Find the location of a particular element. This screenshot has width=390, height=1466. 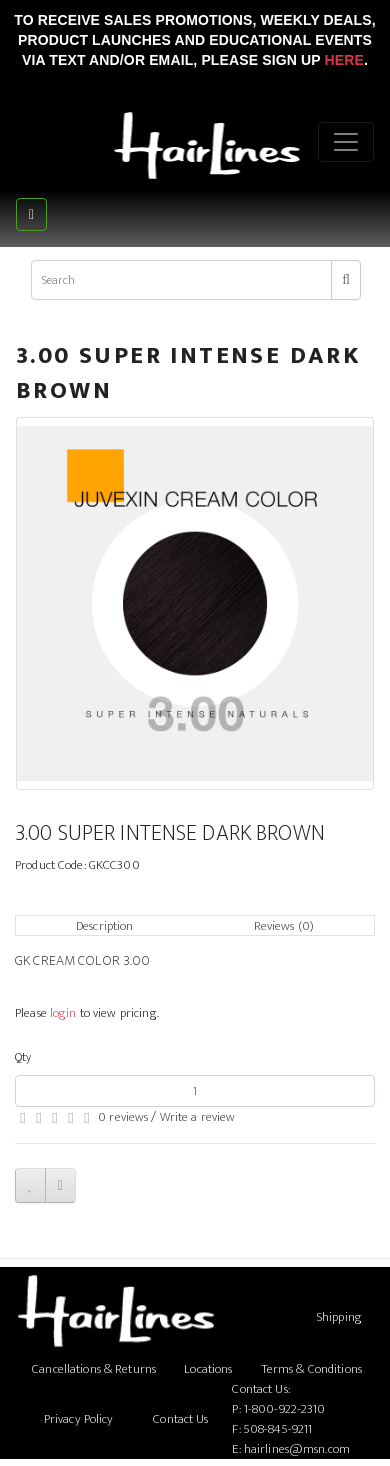

Cancellations & Returns is located at coordinates (94, 1369).